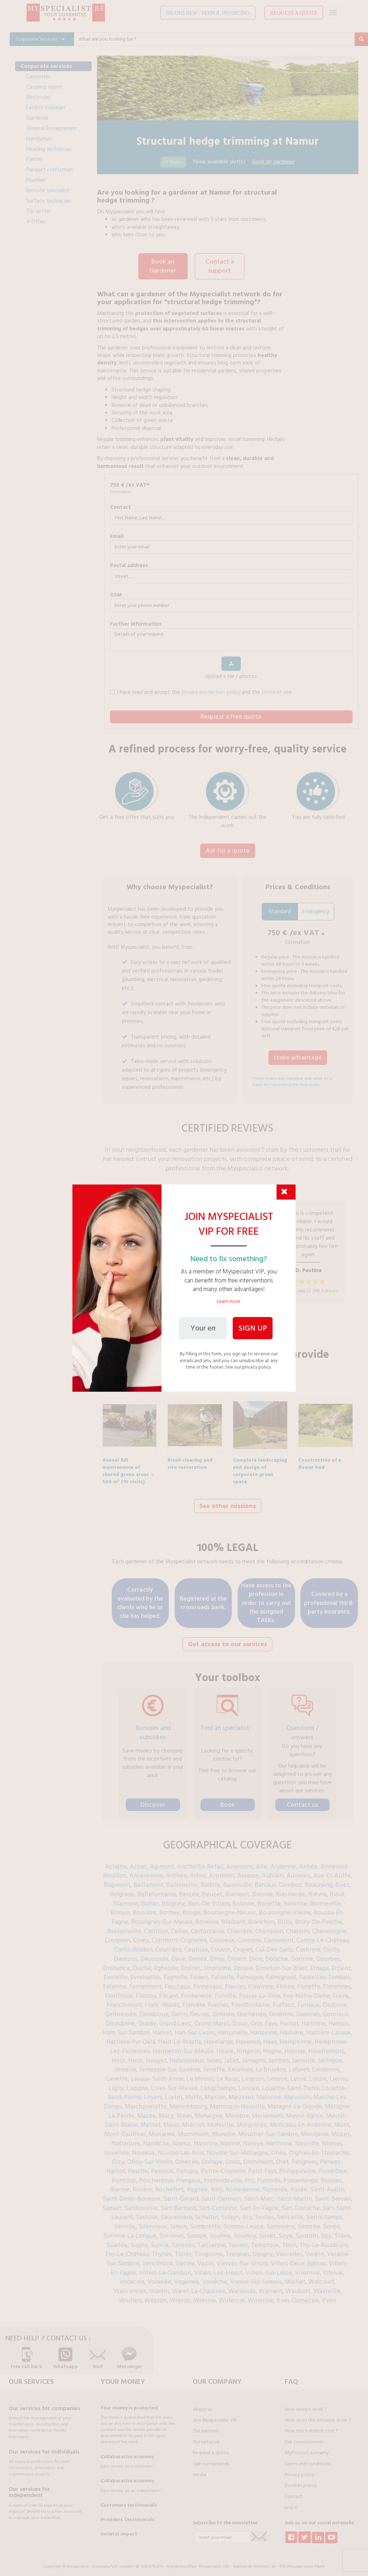 The height and width of the screenshot is (2576, 368). What do you see at coordinates (218, 2203) in the screenshot?
I see `Sart-Custinne` at bounding box center [218, 2203].